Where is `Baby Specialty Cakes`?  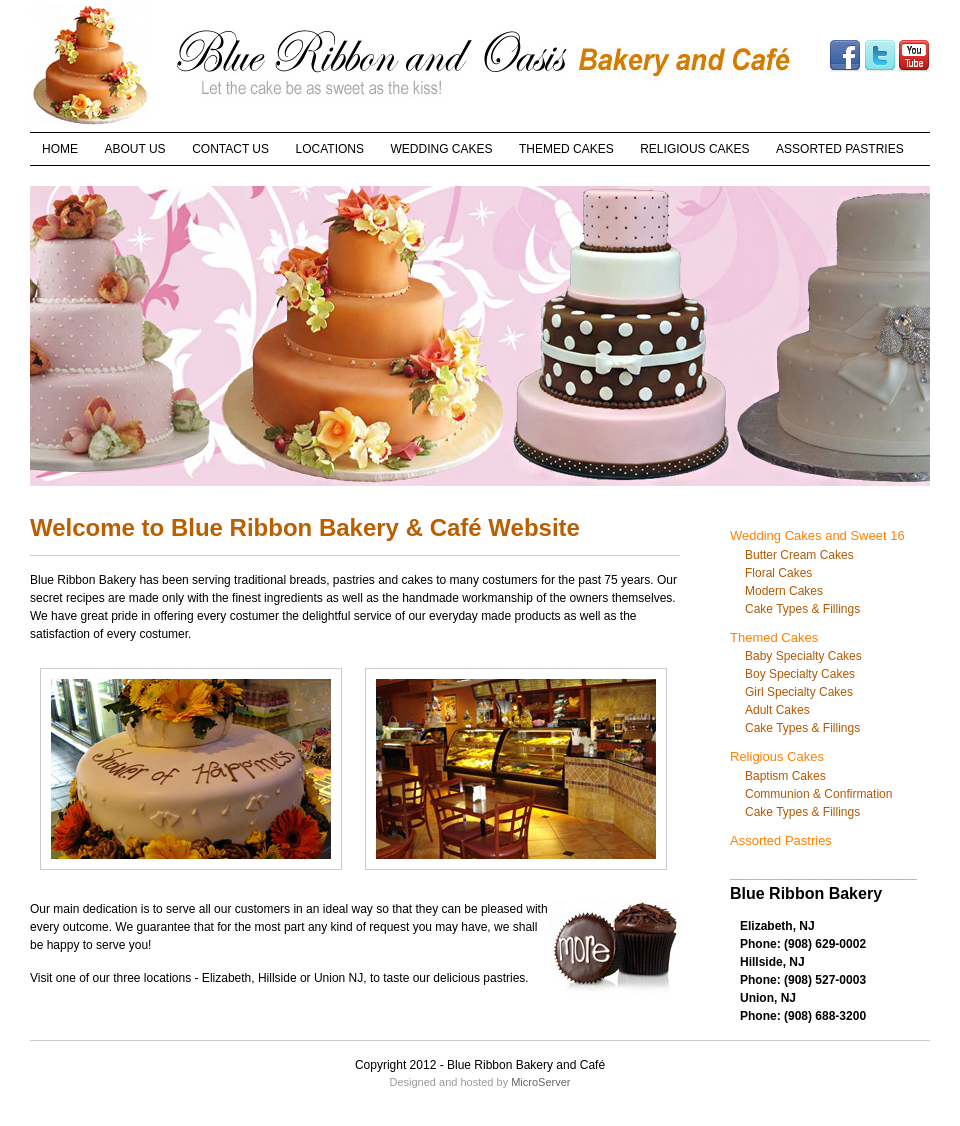
Baby Specialty Cakes is located at coordinates (803, 656).